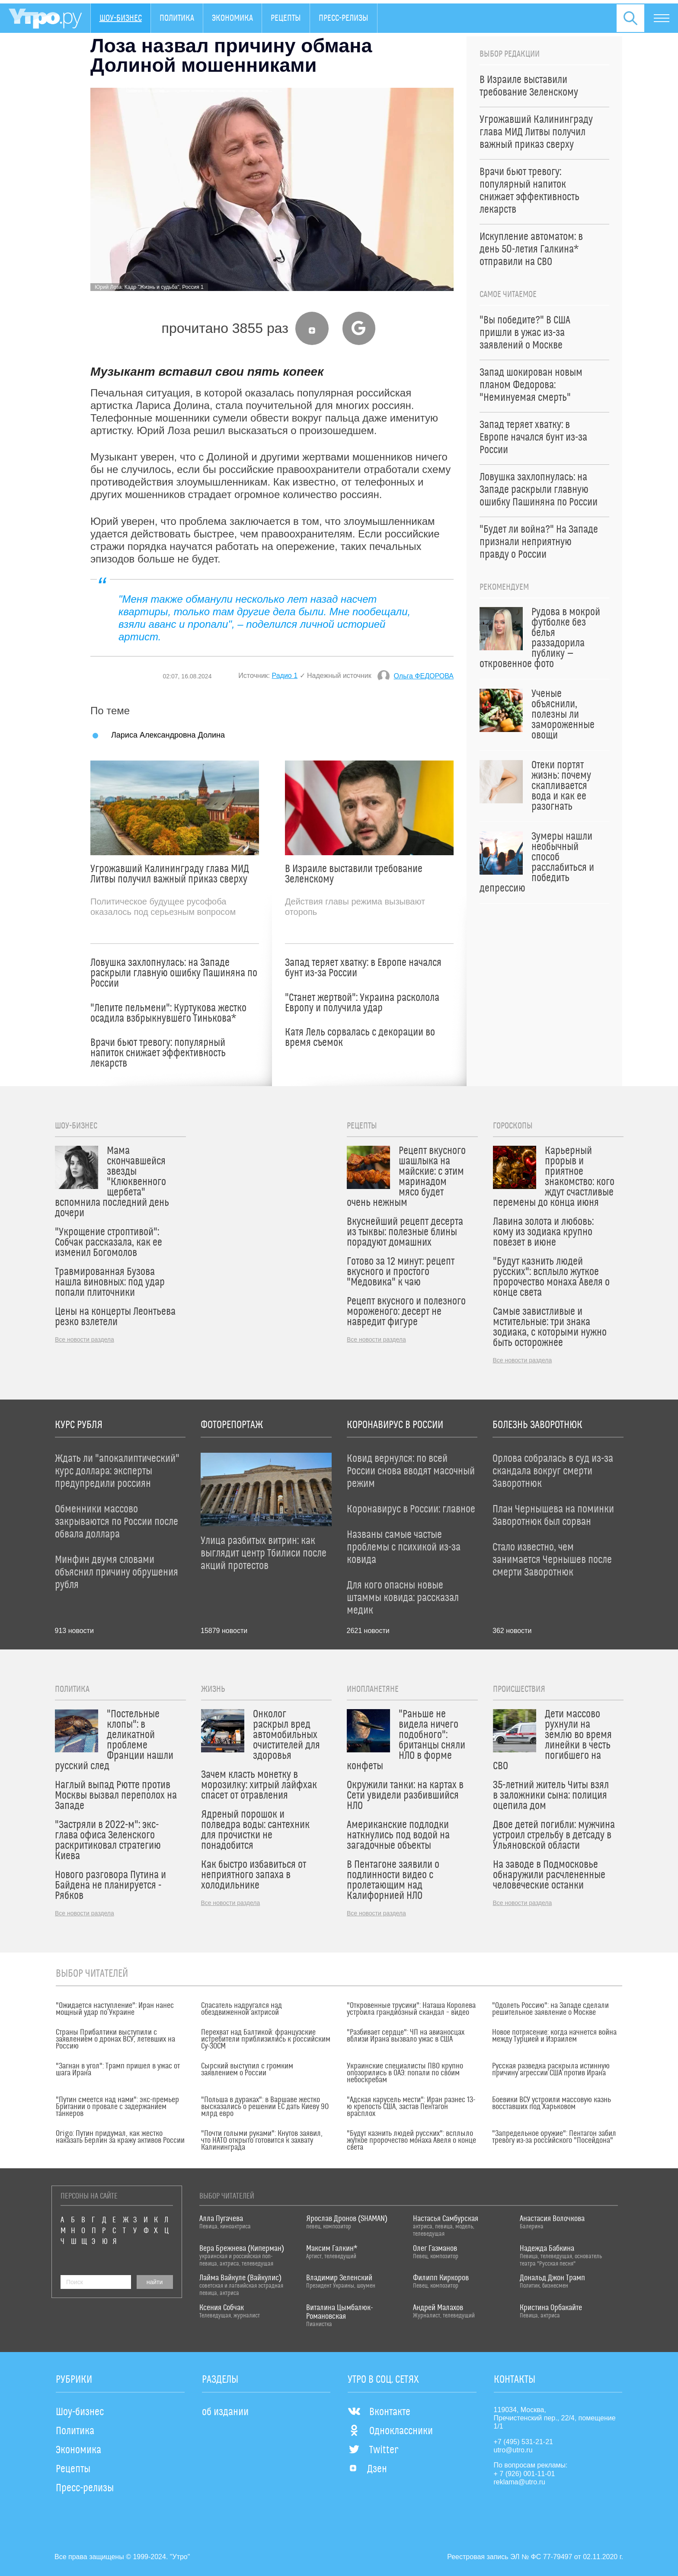 The width and height of the screenshot is (678, 2576). Describe the element at coordinates (118, 2070) in the screenshot. I see `"Загнан в угол": Трамп пришел в ужас от шага Ирана` at that location.